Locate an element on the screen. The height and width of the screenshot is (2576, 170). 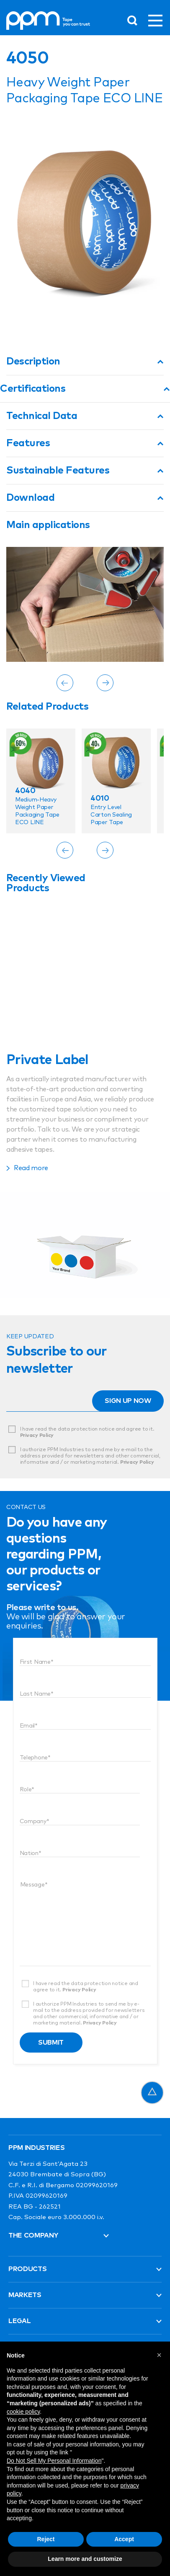
Submit is located at coordinates (51, 2042).